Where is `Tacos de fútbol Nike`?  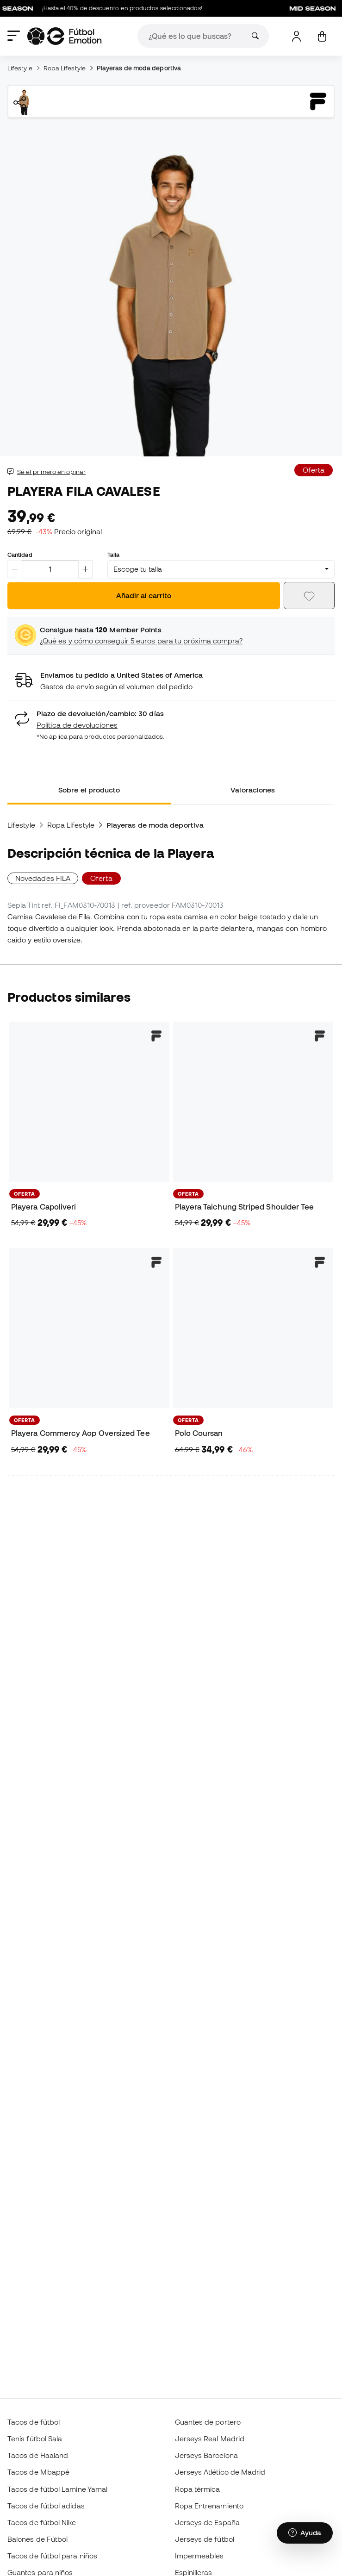
Tacos de fútbol Nike is located at coordinates (41, 2522).